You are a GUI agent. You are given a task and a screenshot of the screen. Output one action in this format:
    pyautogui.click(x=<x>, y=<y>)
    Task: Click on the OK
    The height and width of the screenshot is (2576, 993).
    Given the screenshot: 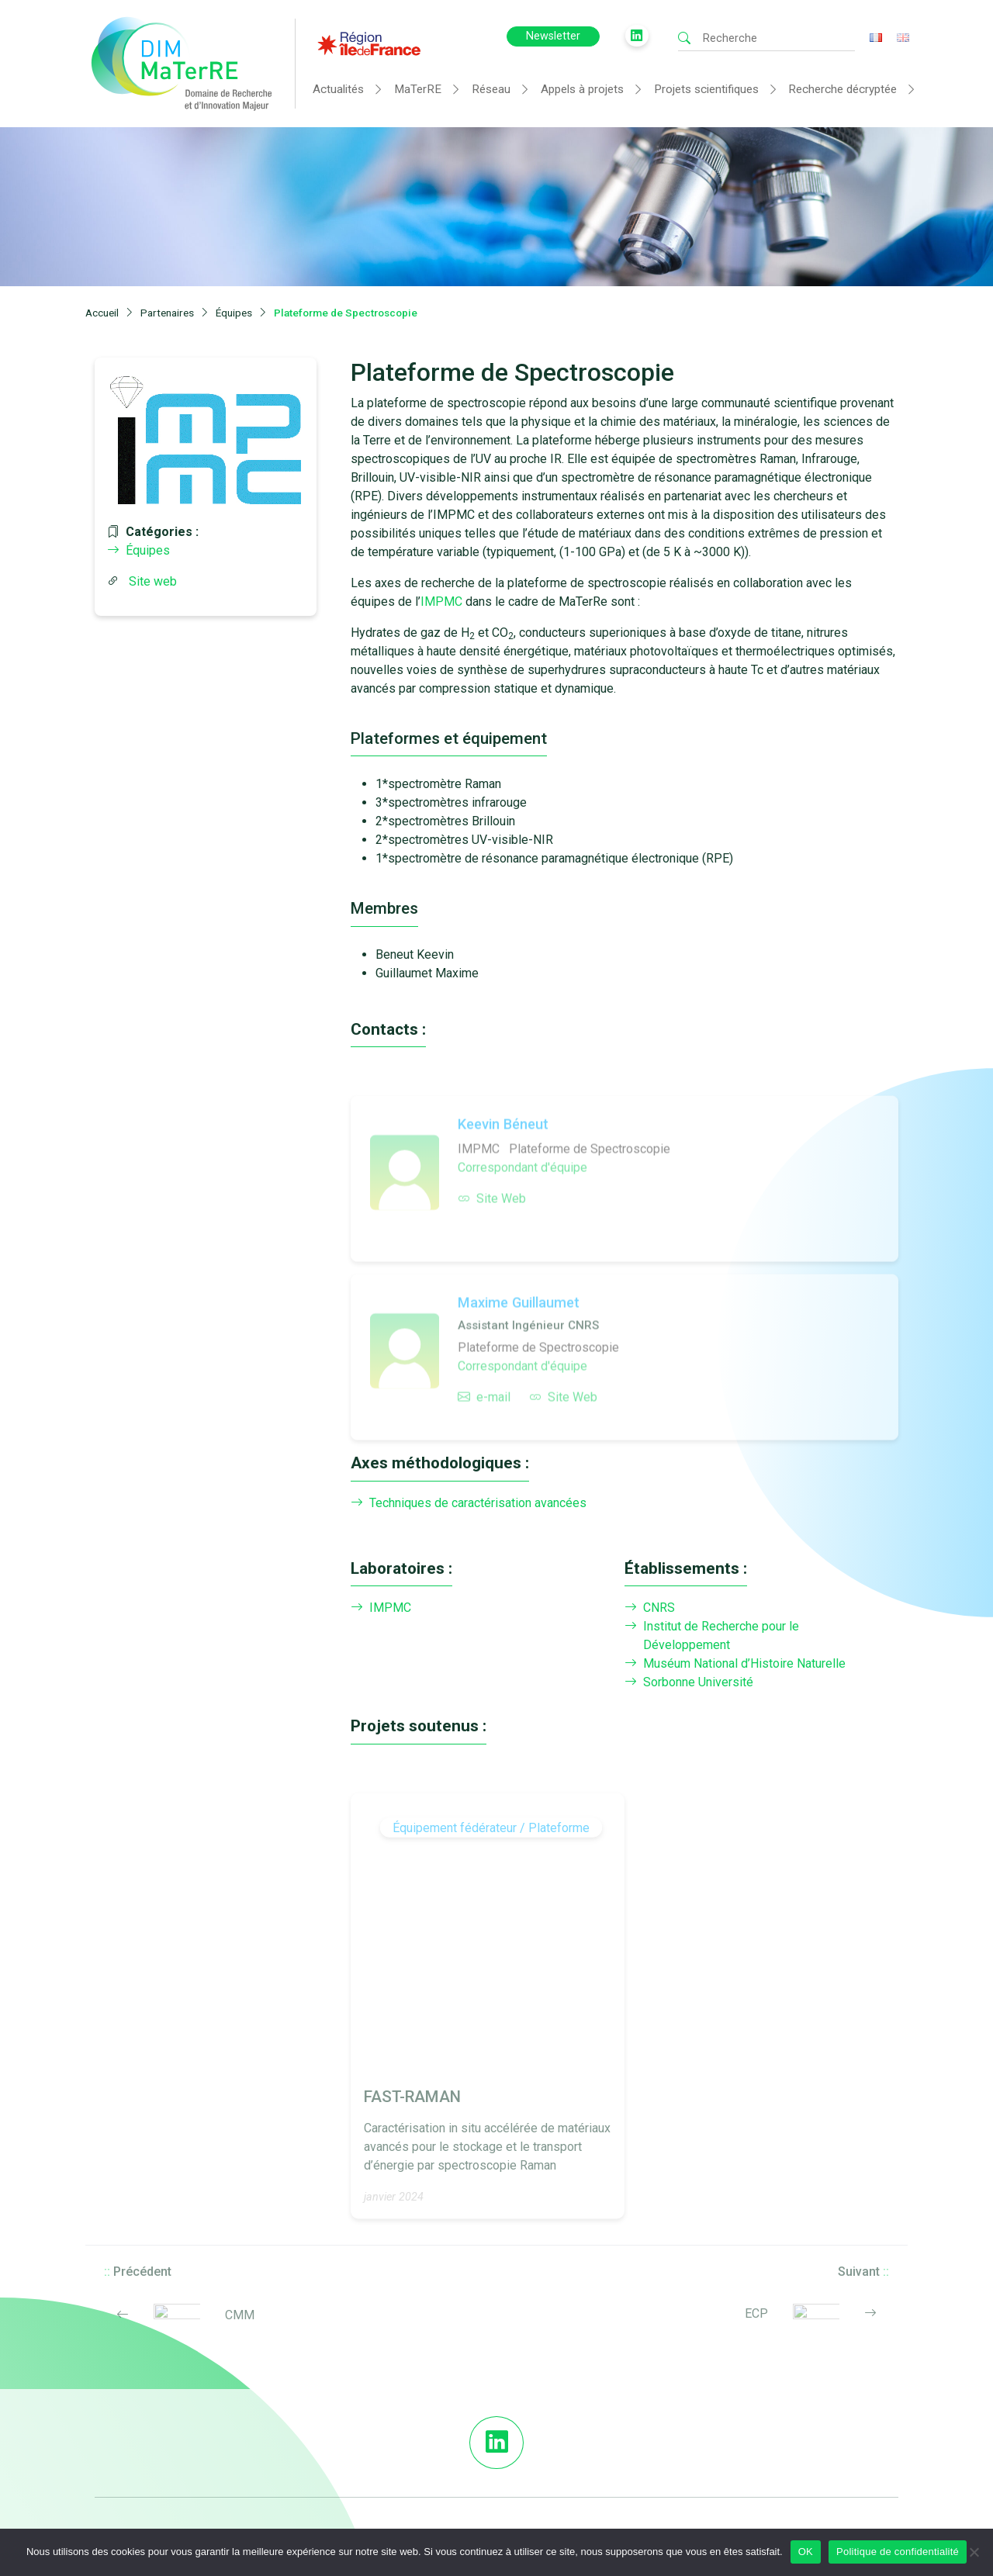 What is the action you would take?
    pyautogui.click(x=805, y=2551)
    